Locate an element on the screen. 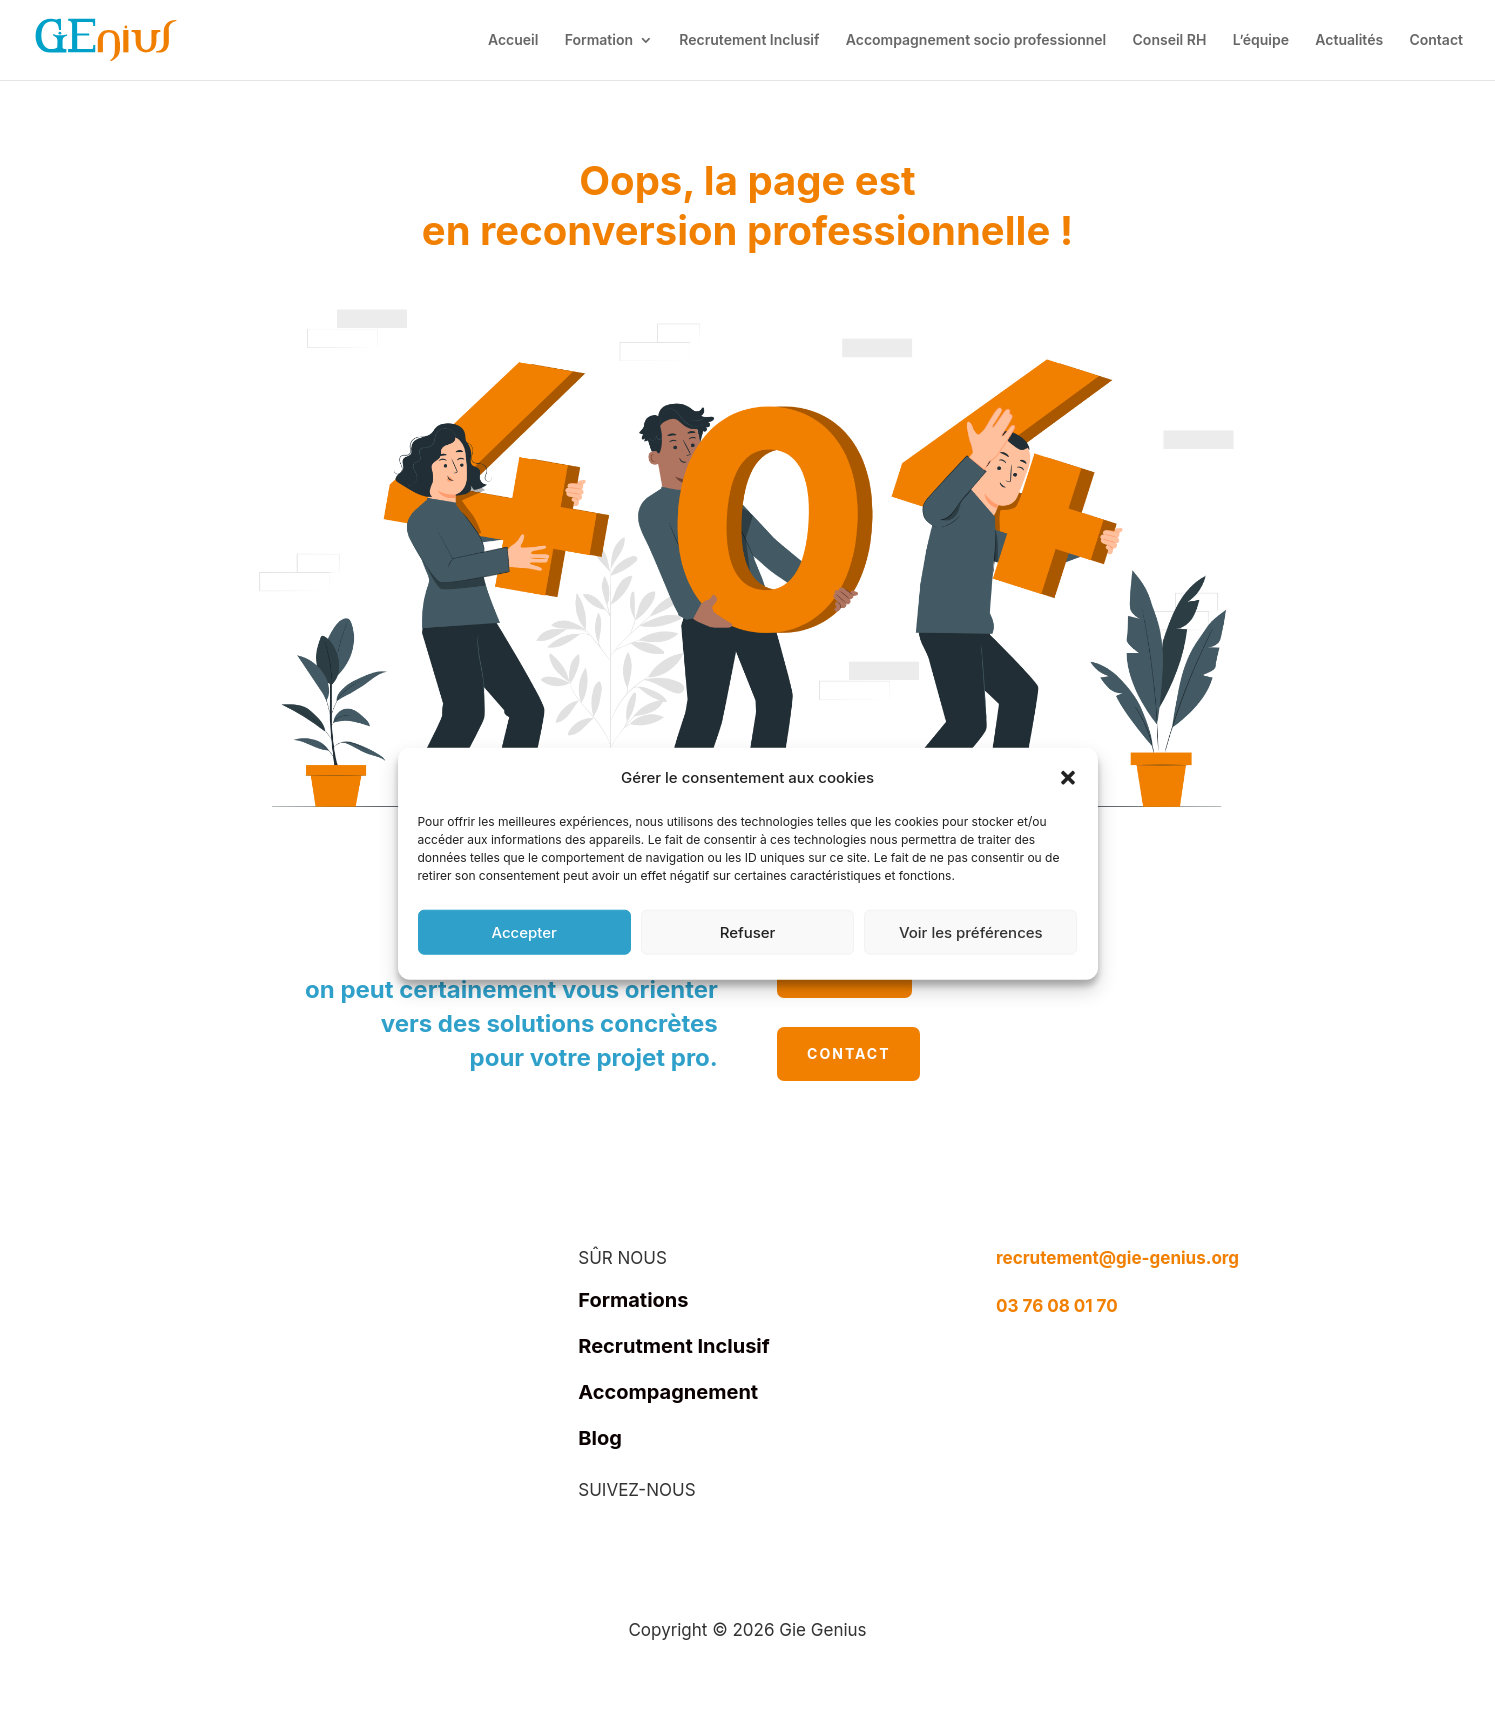 The image size is (1495, 1727). recrutement@gie-genius.org is located at coordinates (1117, 1258).